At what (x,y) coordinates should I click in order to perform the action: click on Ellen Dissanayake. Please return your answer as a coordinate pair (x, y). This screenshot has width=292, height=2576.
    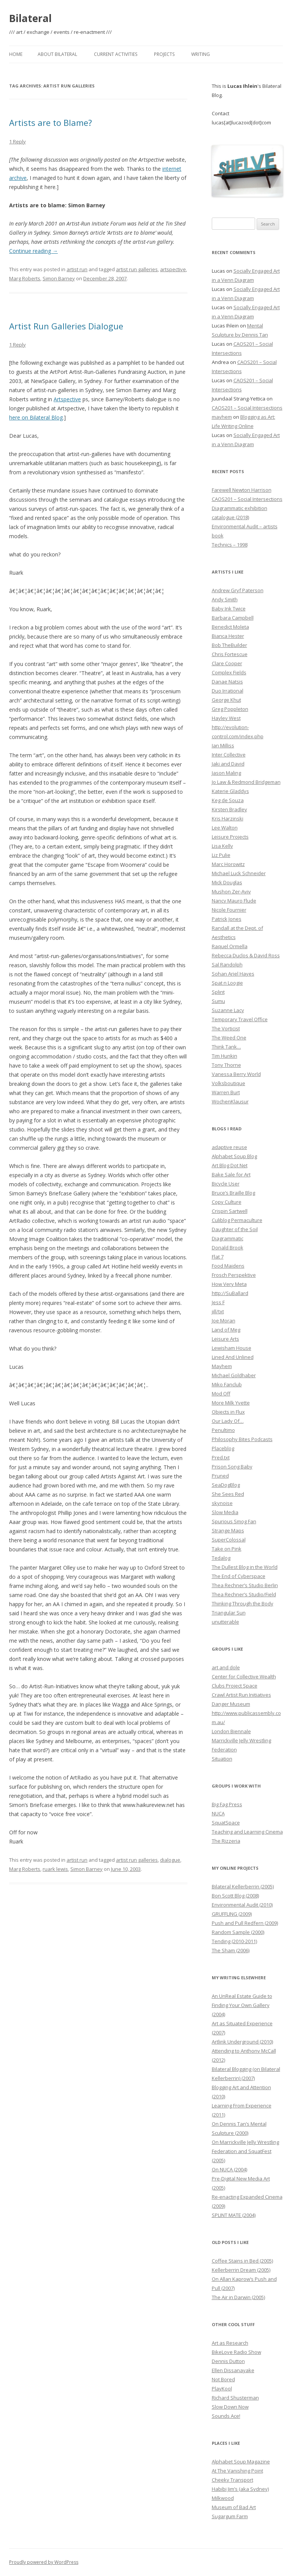
    Looking at the image, I should click on (233, 2370).